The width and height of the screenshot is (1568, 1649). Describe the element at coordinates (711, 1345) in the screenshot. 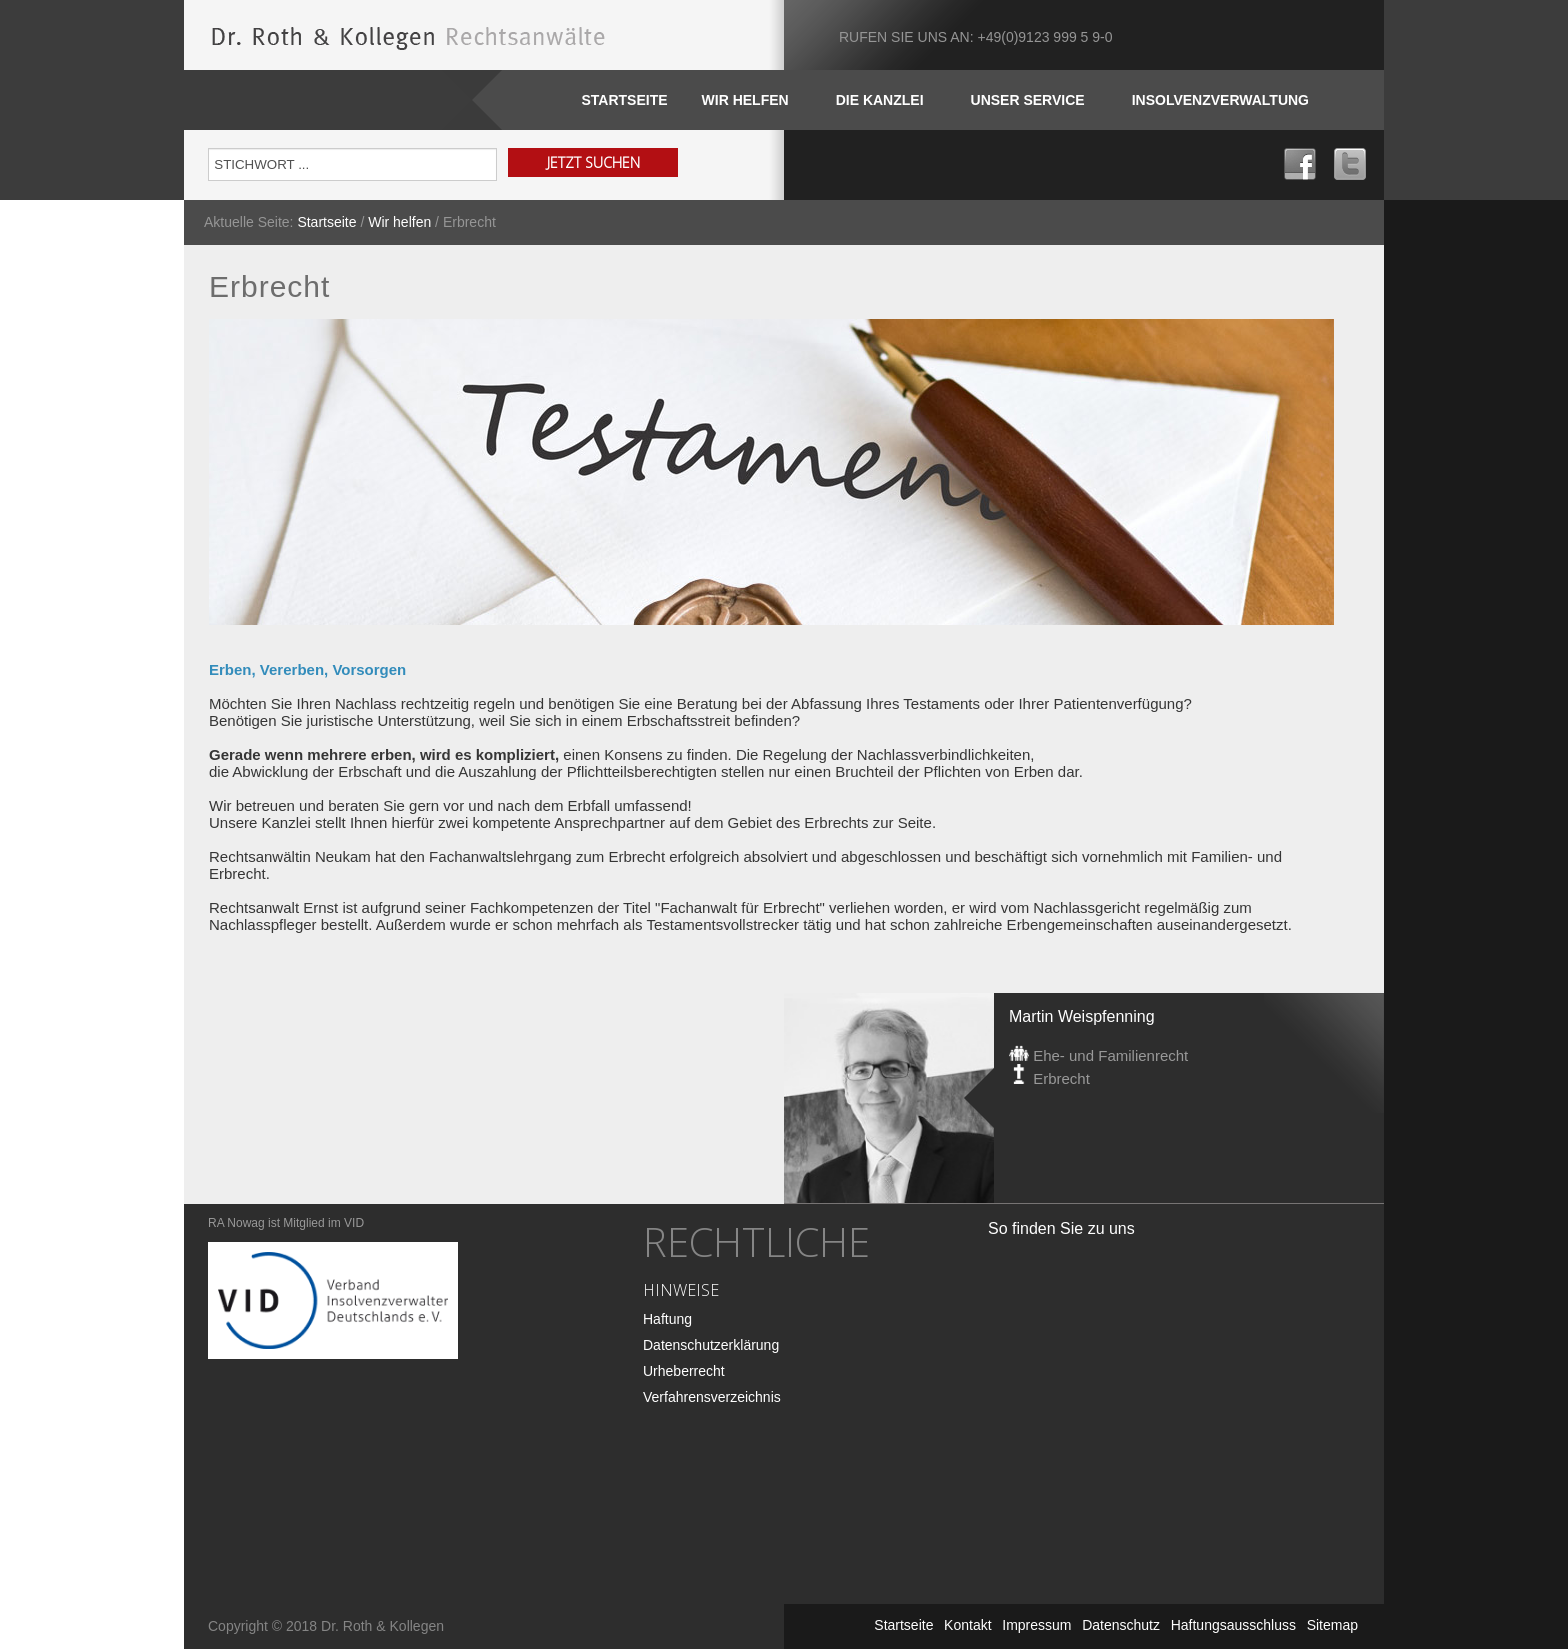

I see `Datenschutzerklärung` at that location.